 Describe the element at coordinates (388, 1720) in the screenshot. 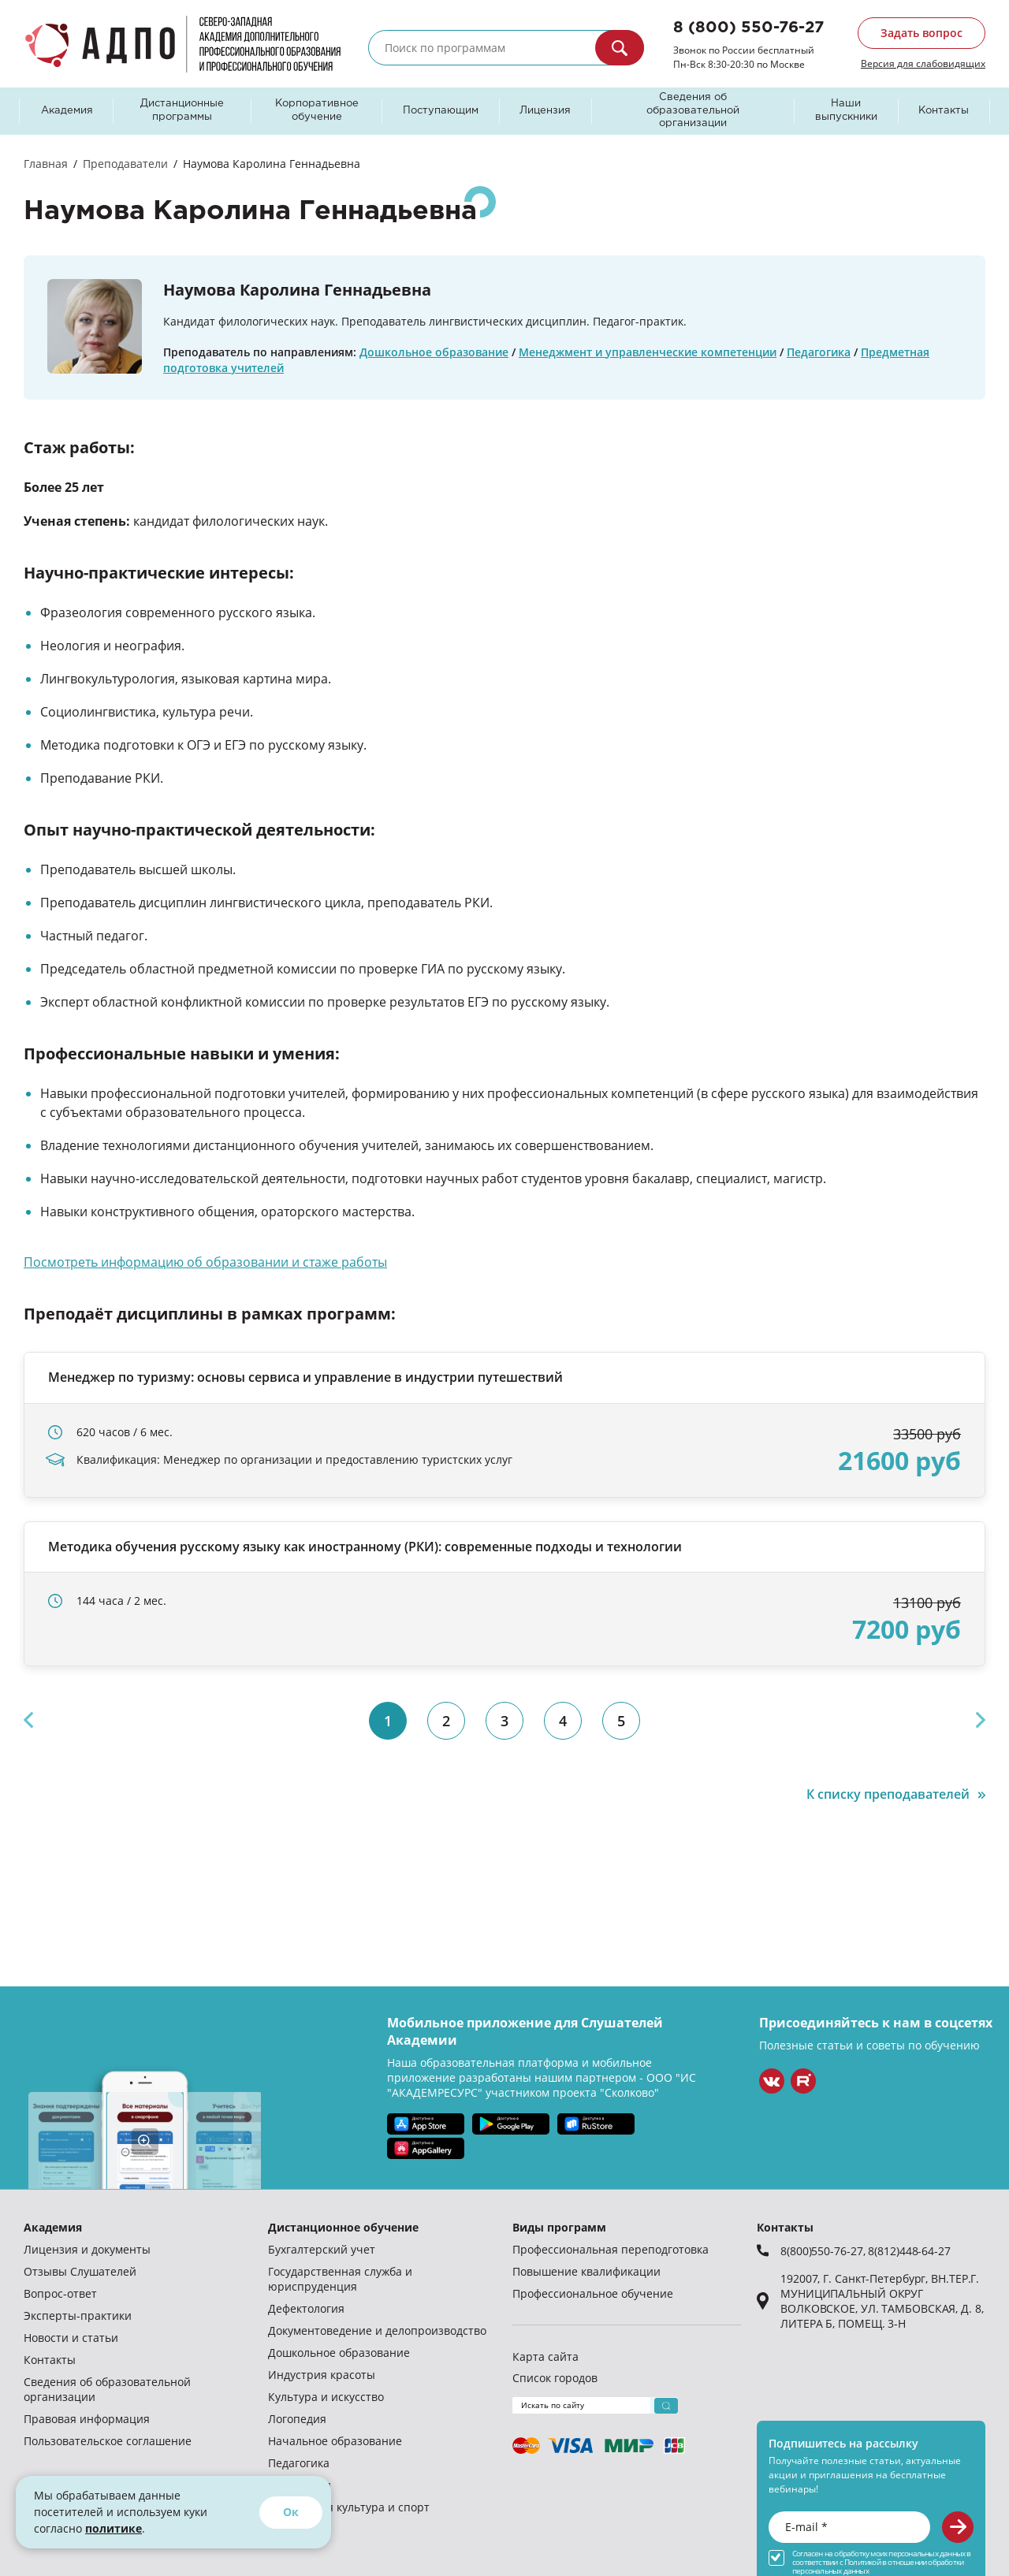

I see `1 [tab]` at that location.